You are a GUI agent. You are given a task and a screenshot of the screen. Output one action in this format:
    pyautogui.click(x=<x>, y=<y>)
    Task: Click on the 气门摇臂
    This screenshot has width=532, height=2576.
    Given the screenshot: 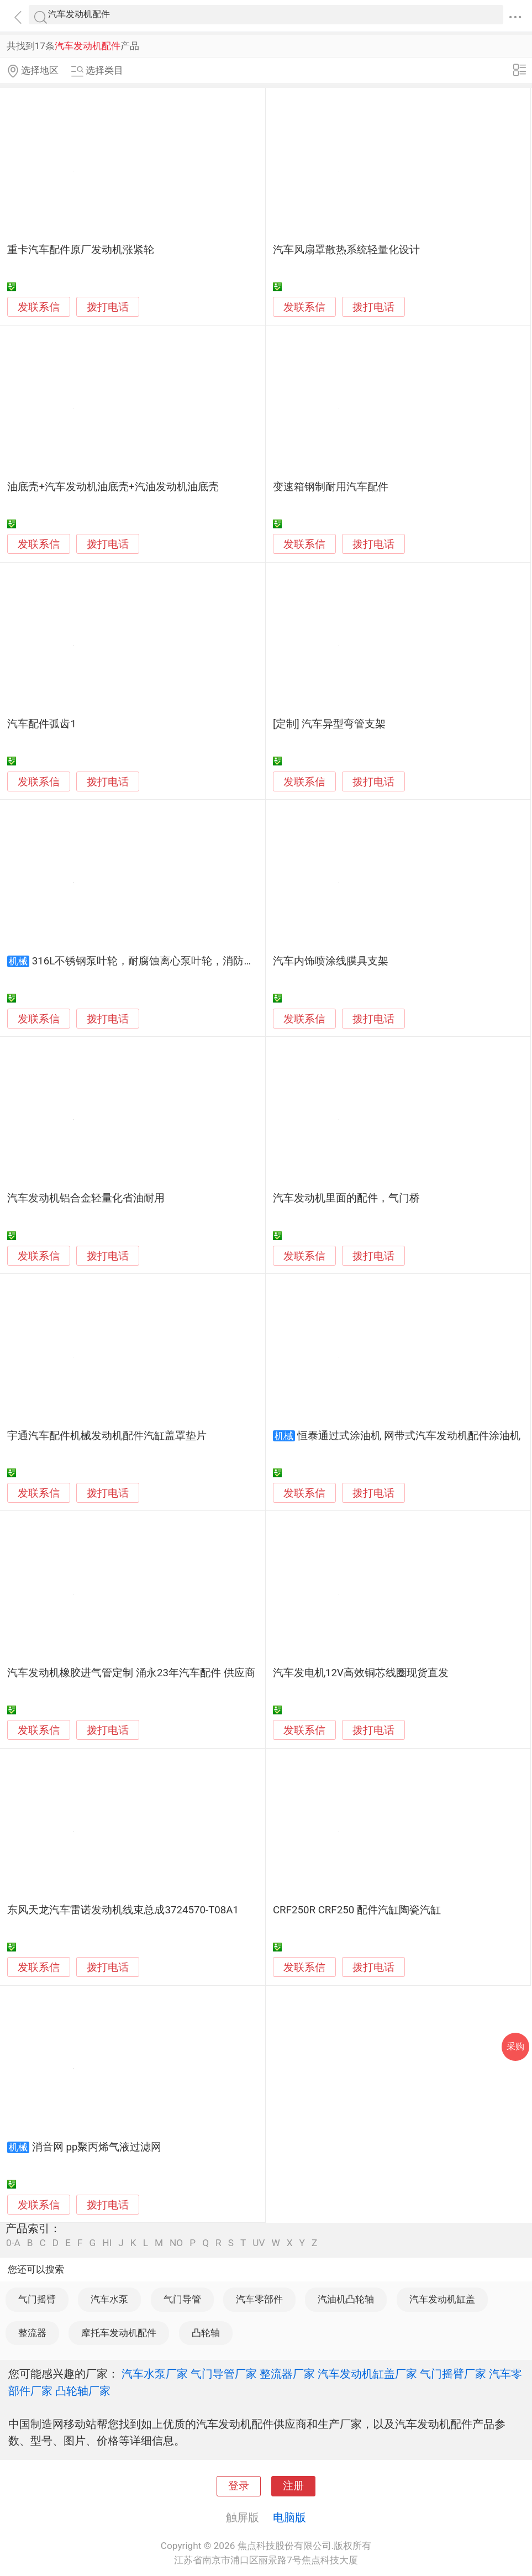 What is the action you would take?
    pyautogui.click(x=37, y=2299)
    